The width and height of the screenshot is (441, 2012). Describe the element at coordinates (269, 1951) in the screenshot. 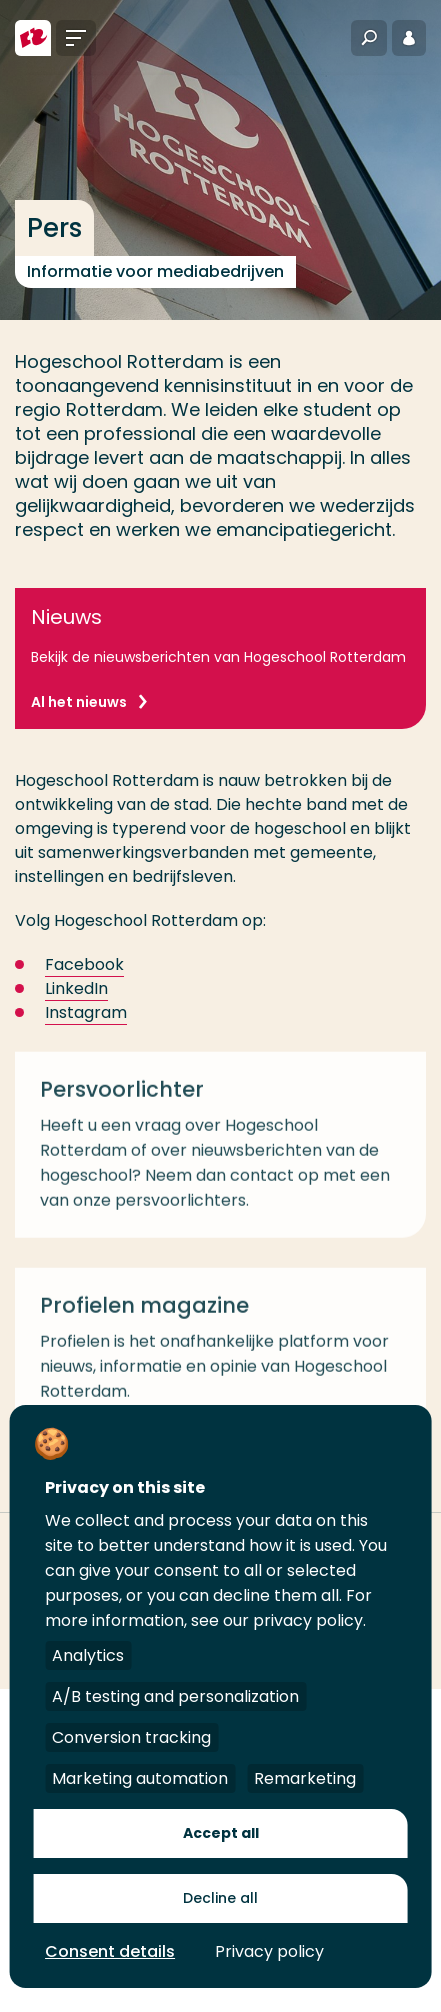

I see `Privacy policy` at that location.